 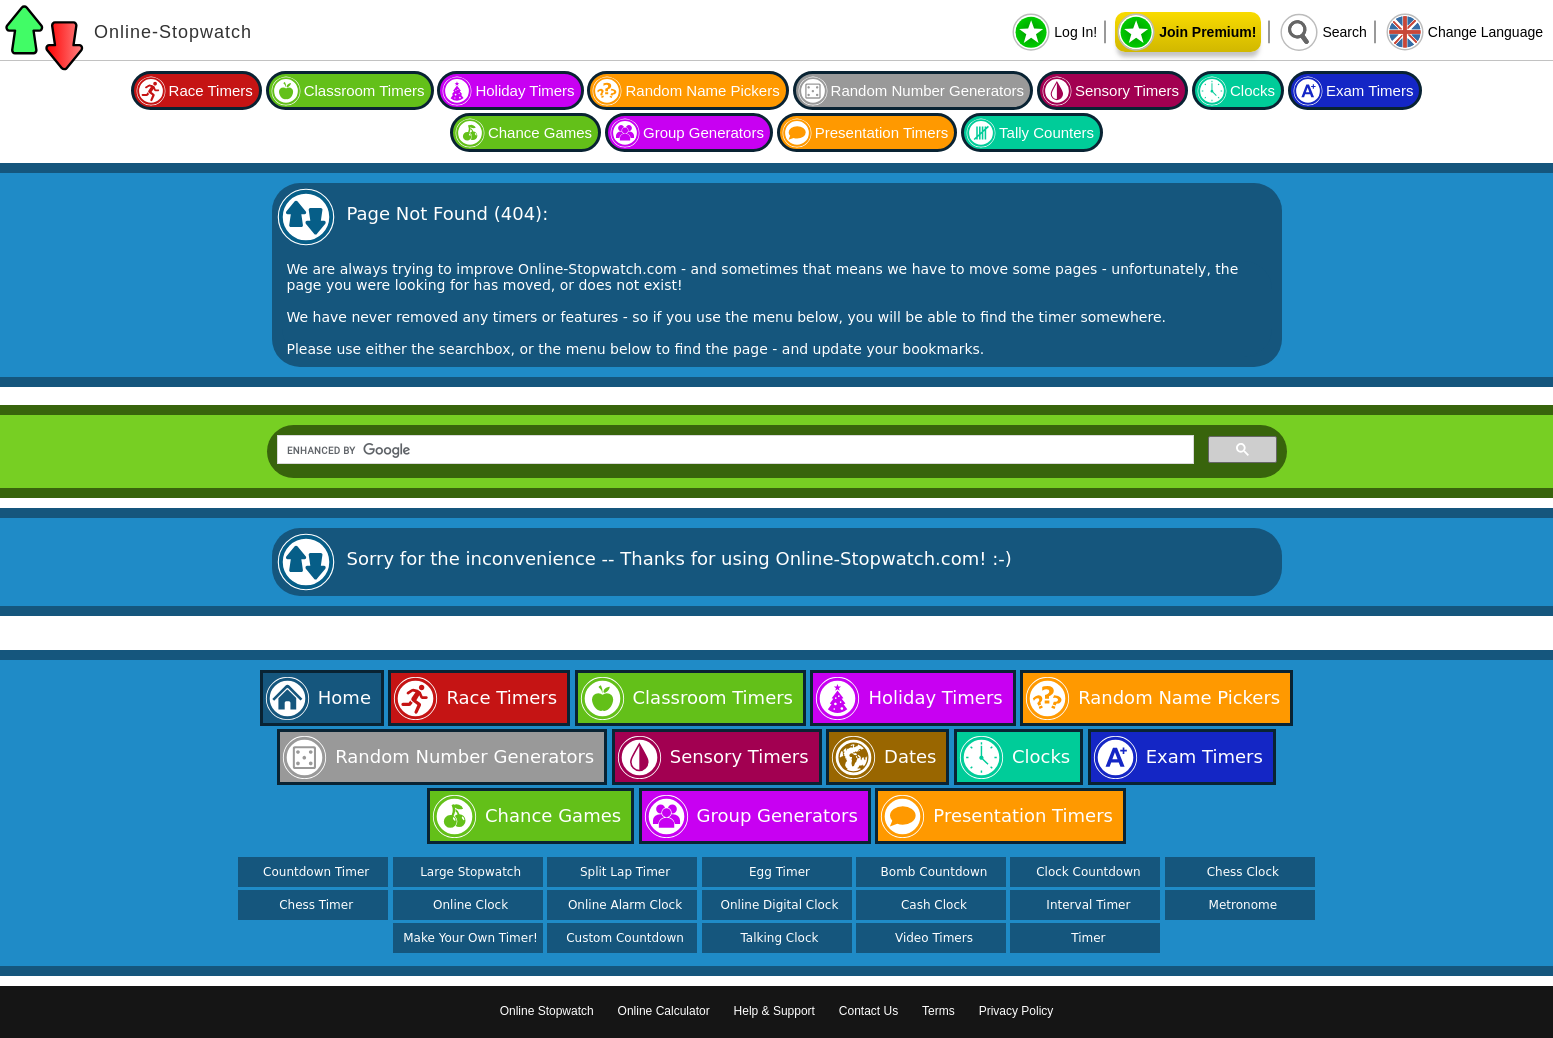 What do you see at coordinates (470, 872) in the screenshot?
I see `Large Stopwatch` at bounding box center [470, 872].